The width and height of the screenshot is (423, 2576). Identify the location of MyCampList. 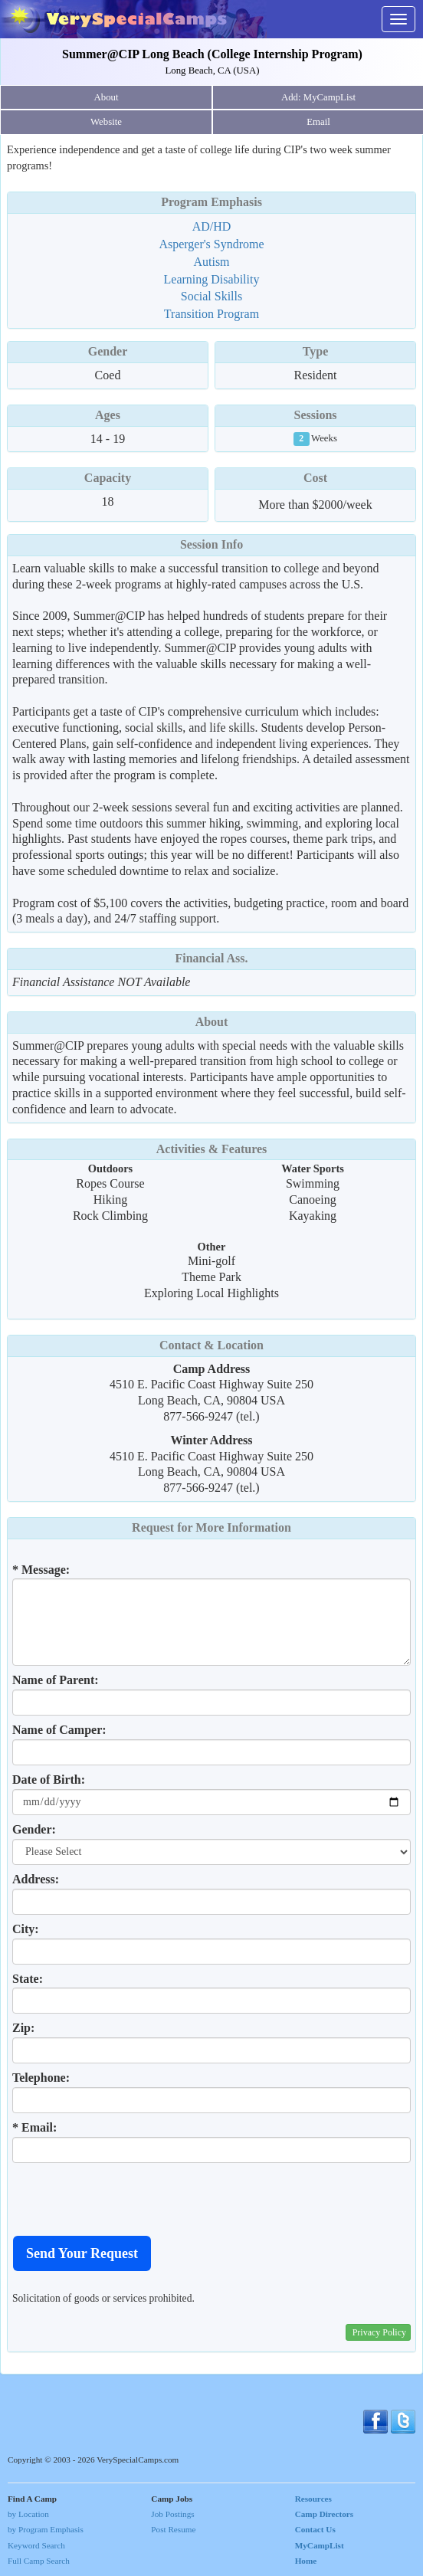
(319, 2545).